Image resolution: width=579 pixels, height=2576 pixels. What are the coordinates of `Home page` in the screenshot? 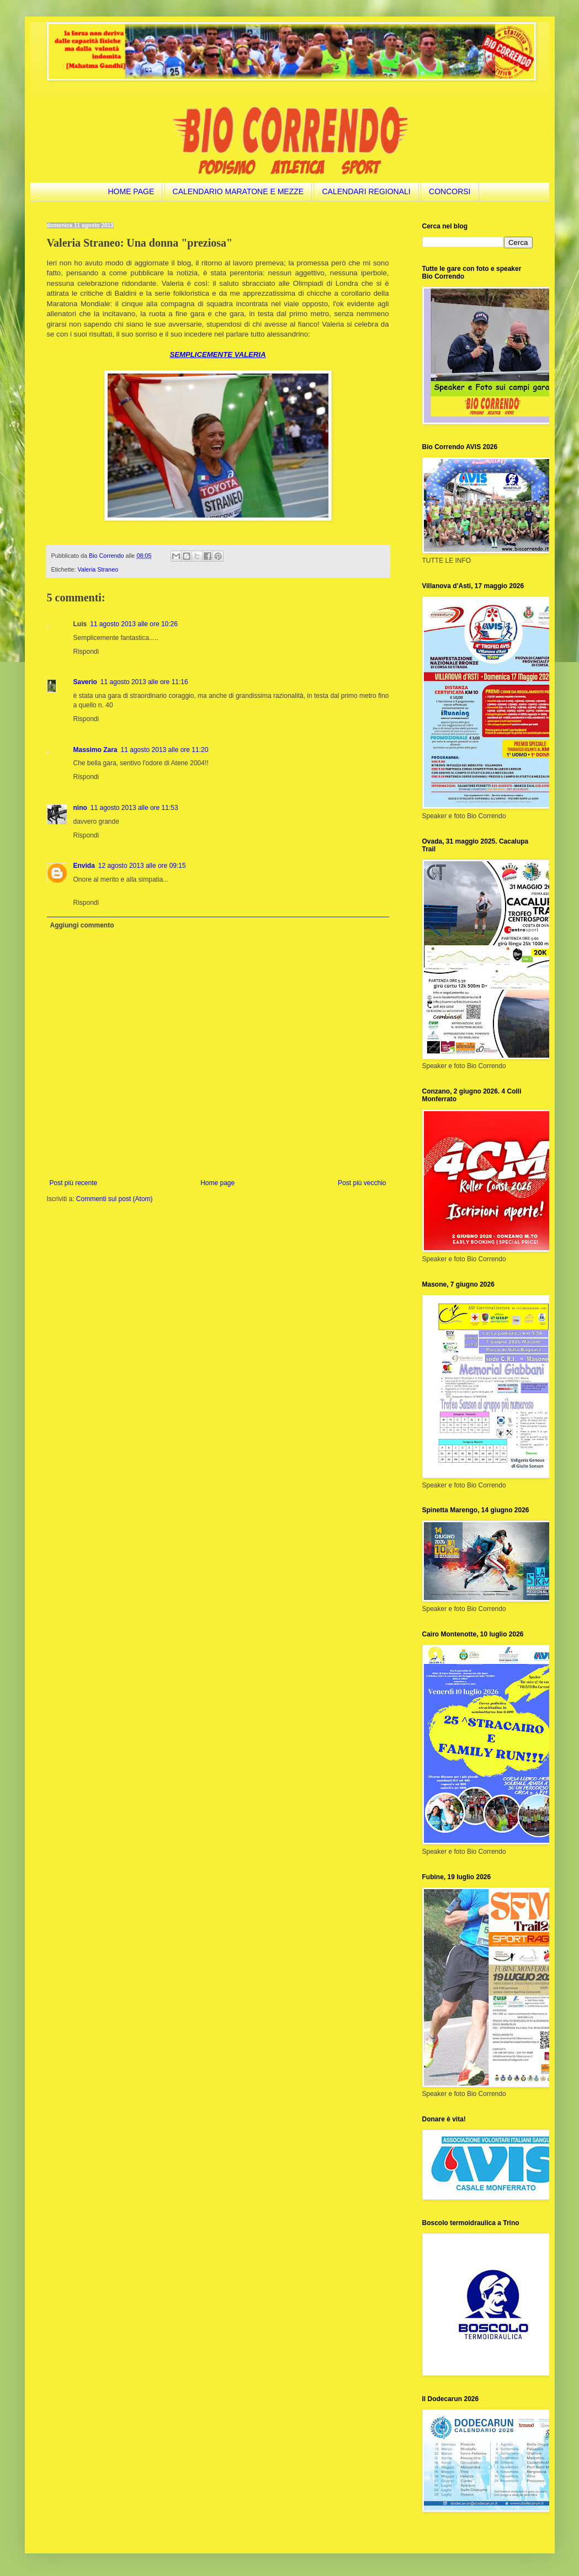 It's located at (217, 1183).